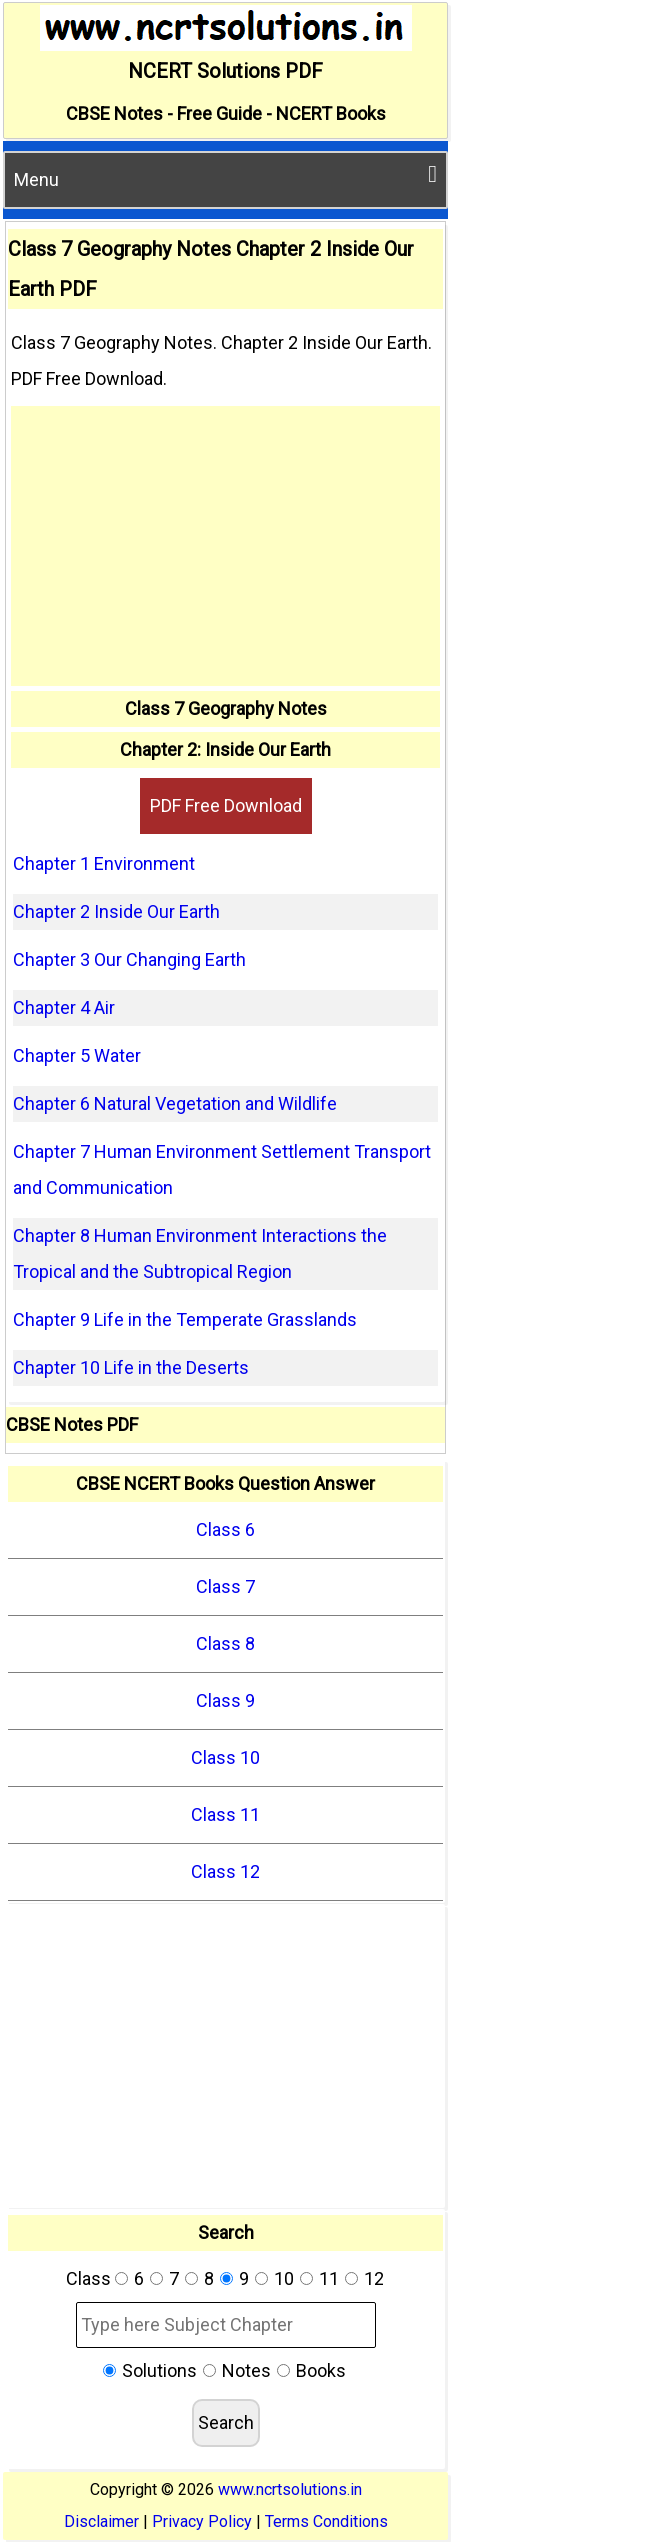 The image size is (649, 2542). I want to click on Notes, so click(246, 2370).